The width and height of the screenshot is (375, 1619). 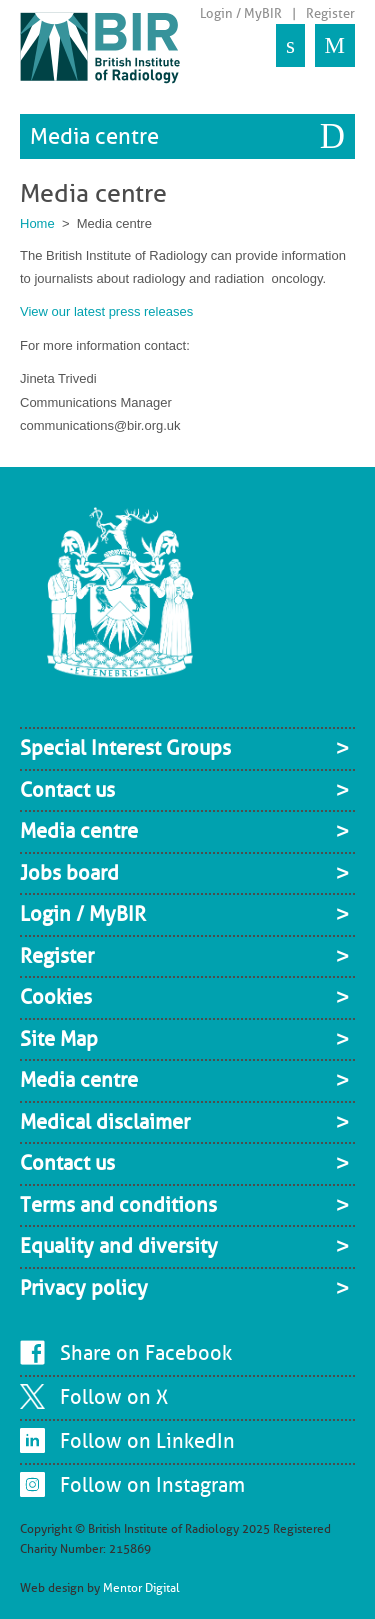 I want to click on Login / MyBIR, so click(x=241, y=13).